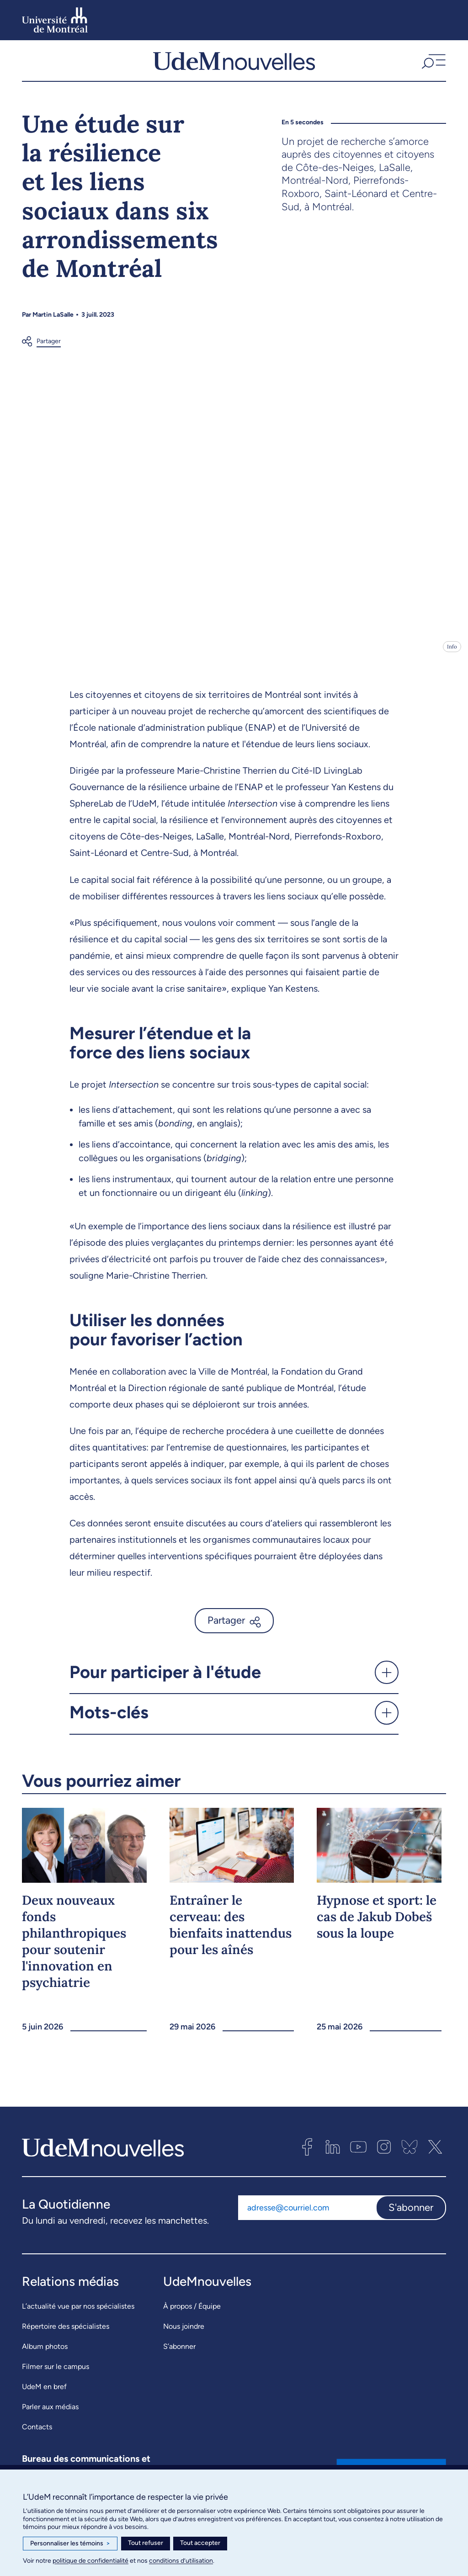  I want to click on [UdemNouvelles], so click(234, 64).